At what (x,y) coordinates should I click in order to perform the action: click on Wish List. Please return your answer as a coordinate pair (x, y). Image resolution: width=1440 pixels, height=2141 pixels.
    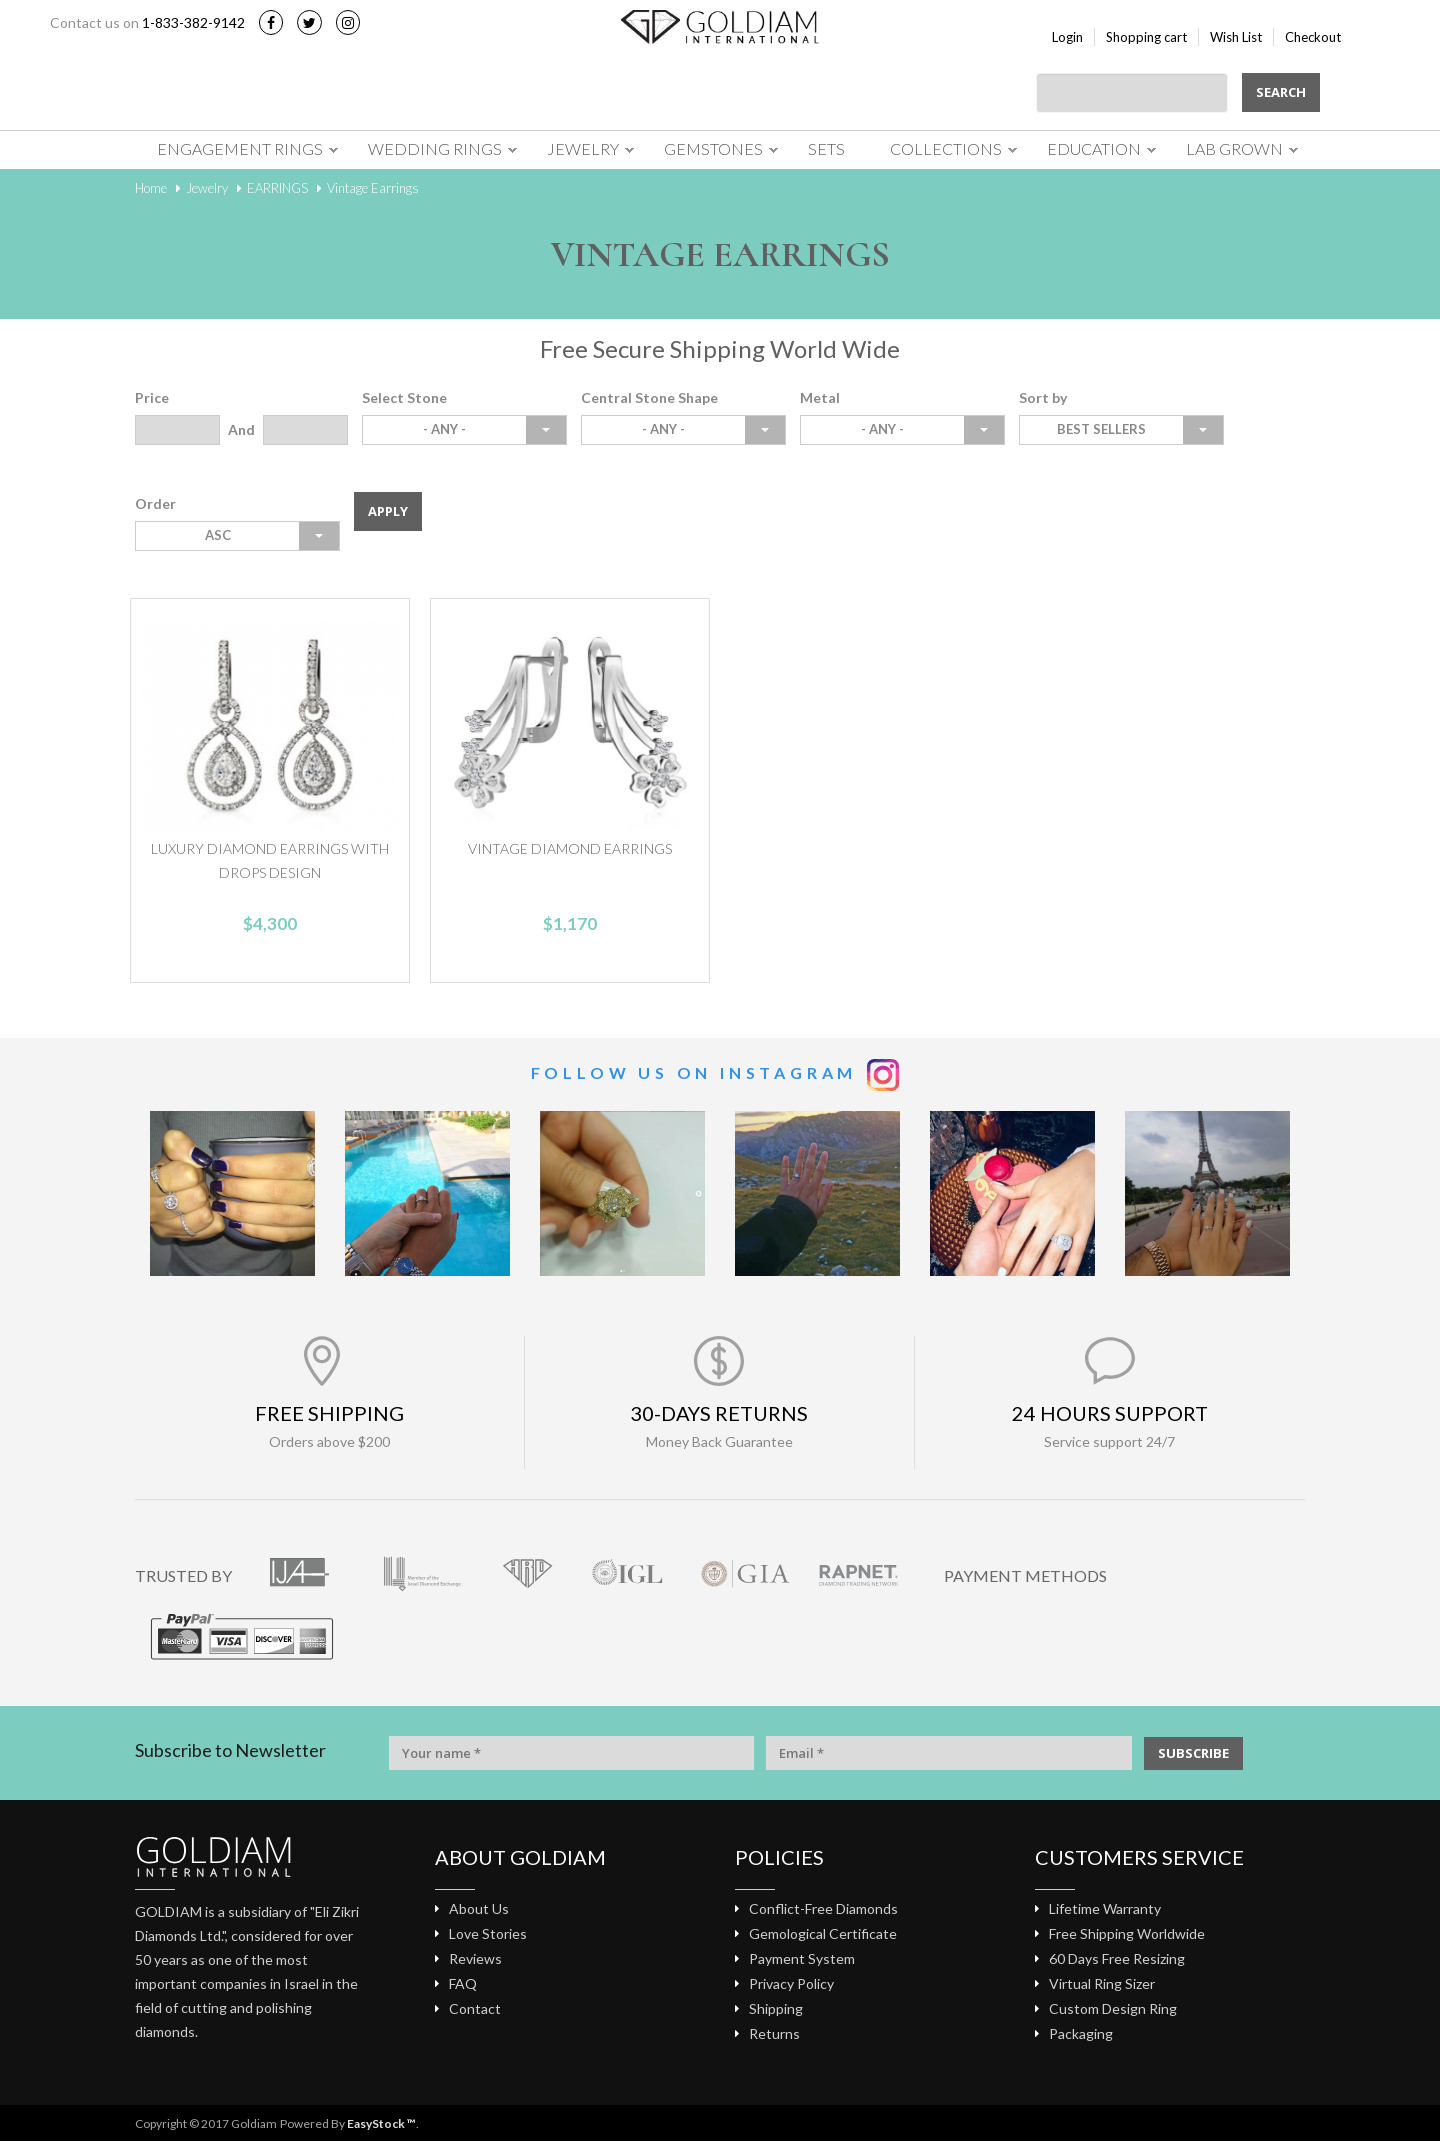
    Looking at the image, I should click on (1236, 37).